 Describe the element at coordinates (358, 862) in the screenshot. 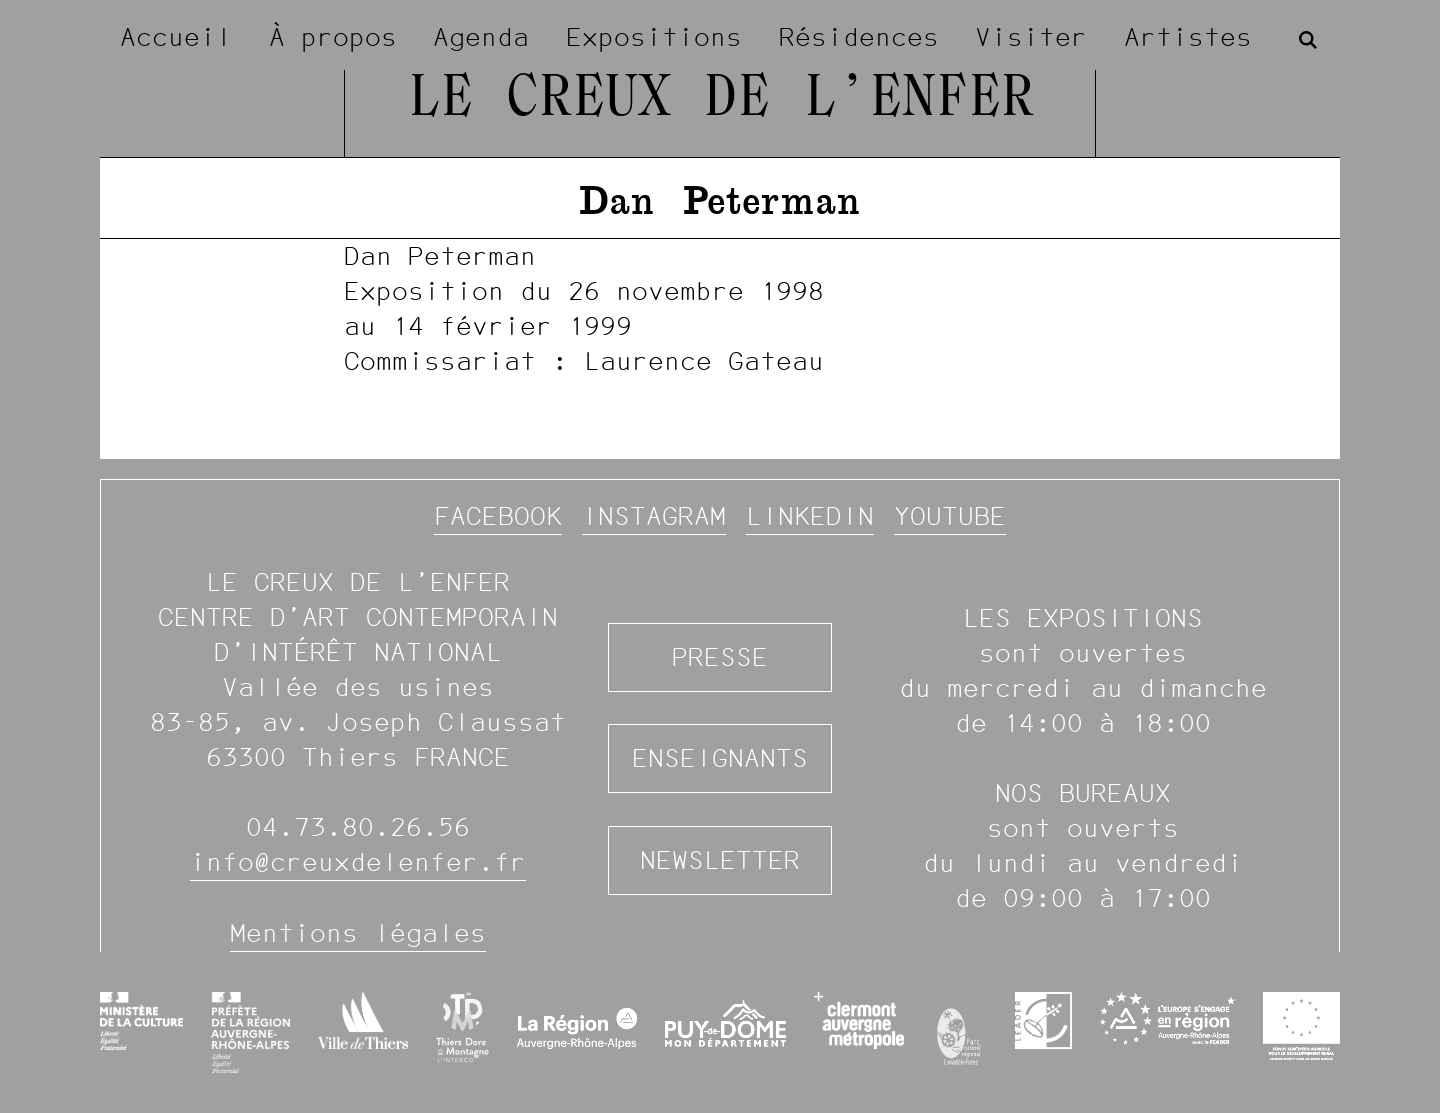

I see `info@creuxdelenfer.fr` at that location.